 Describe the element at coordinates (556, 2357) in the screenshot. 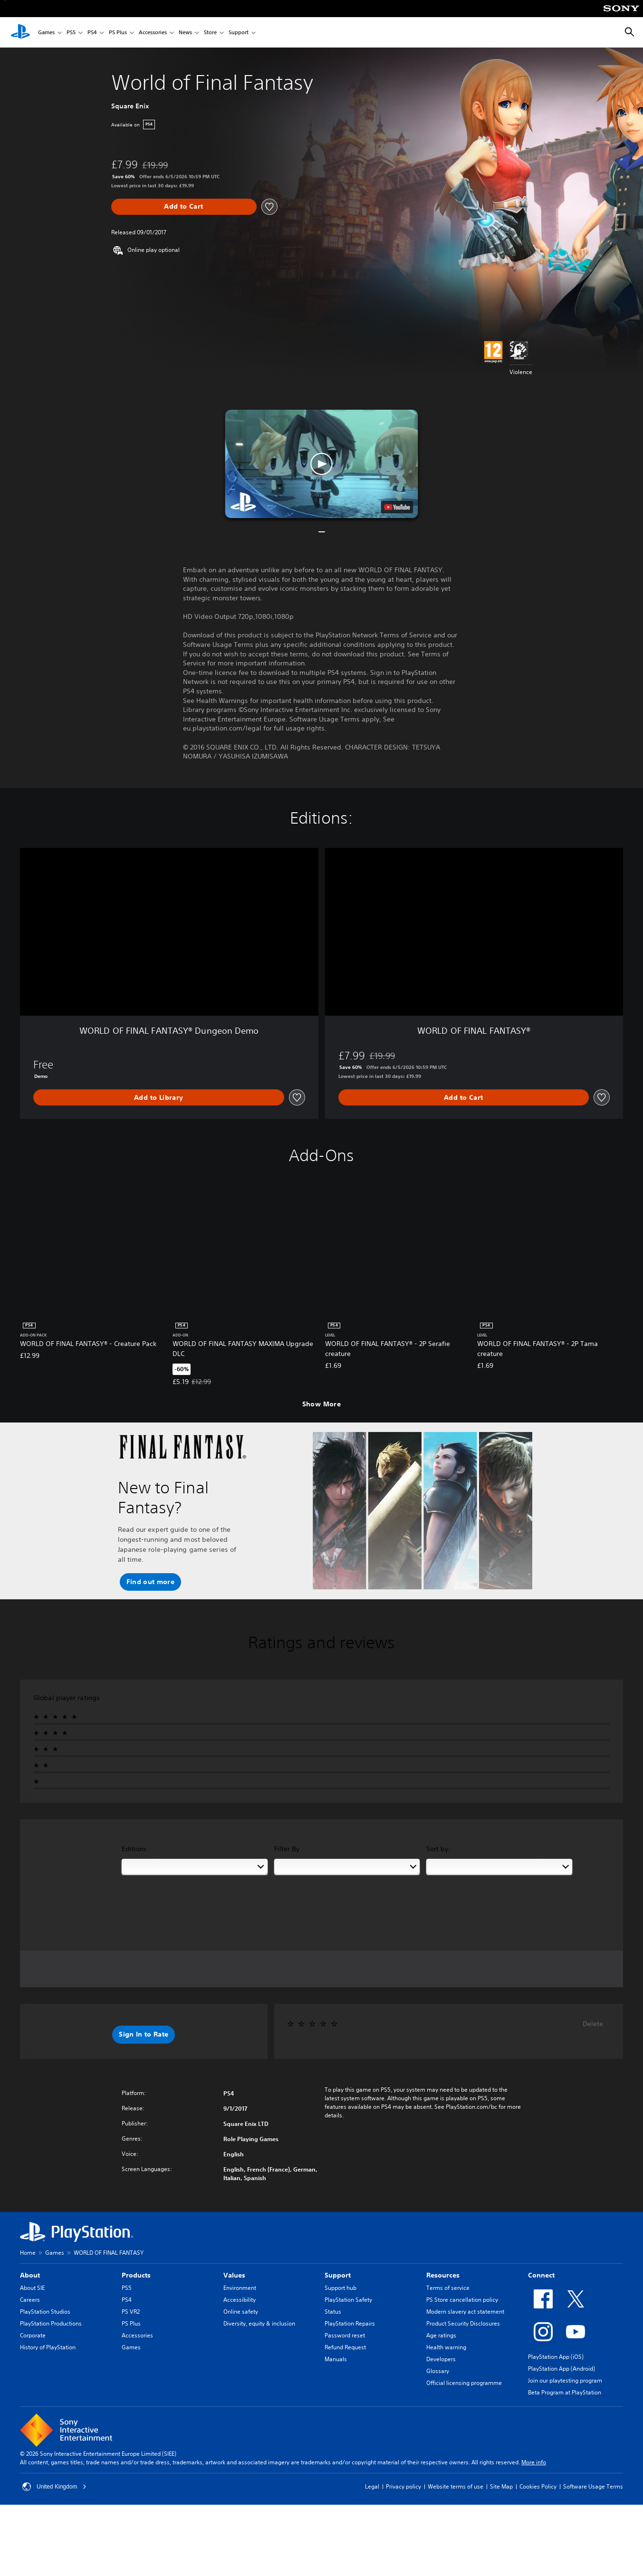

I see `PlayStation App (iOS)` at that location.